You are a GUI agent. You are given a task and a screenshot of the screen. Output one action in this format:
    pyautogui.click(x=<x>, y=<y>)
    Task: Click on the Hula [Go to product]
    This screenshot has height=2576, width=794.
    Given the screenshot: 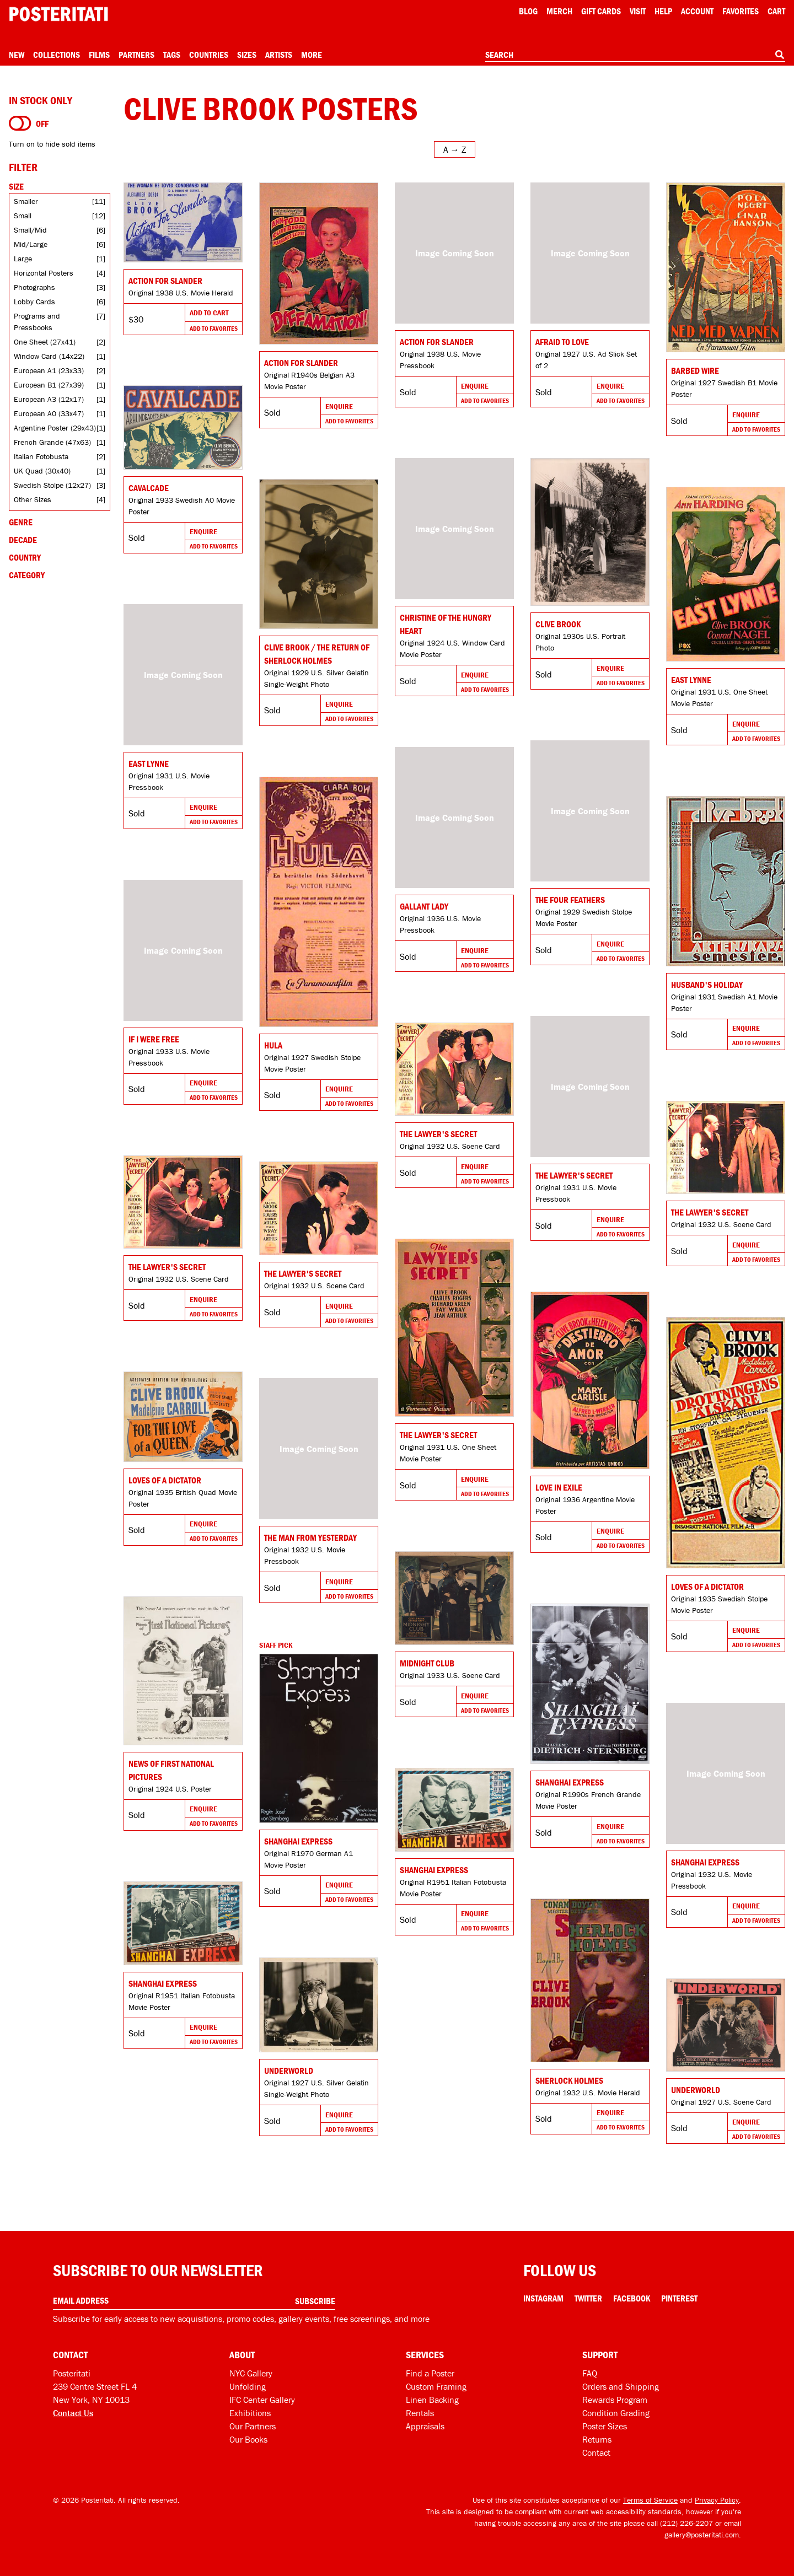 What is the action you would take?
    pyautogui.click(x=273, y=1045)
    